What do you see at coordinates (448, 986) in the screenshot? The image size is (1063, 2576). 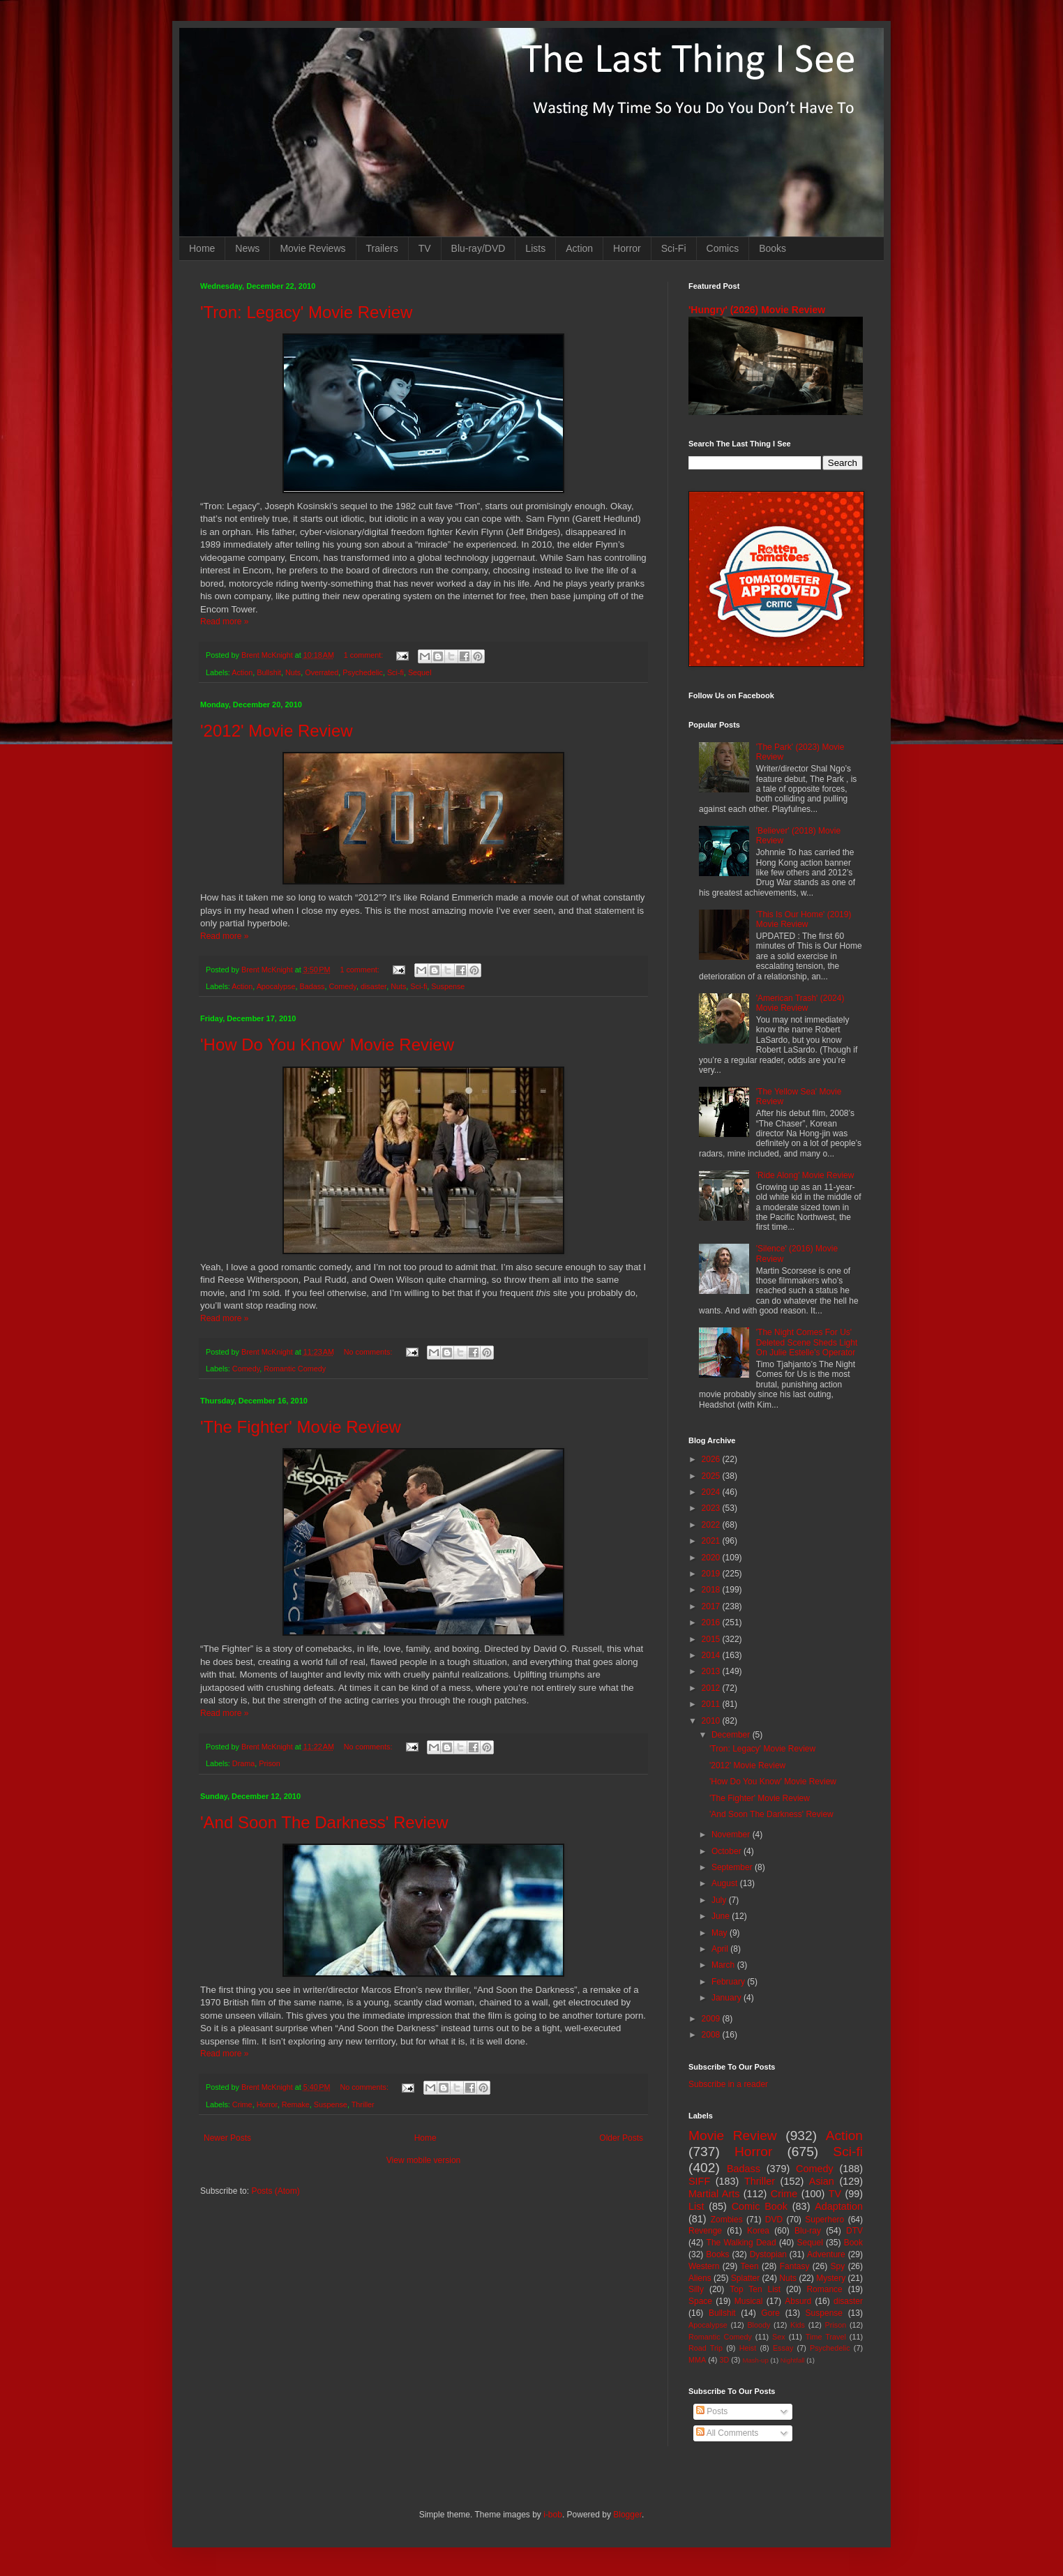 I see `Suspense` at bounding box center [448, 986].